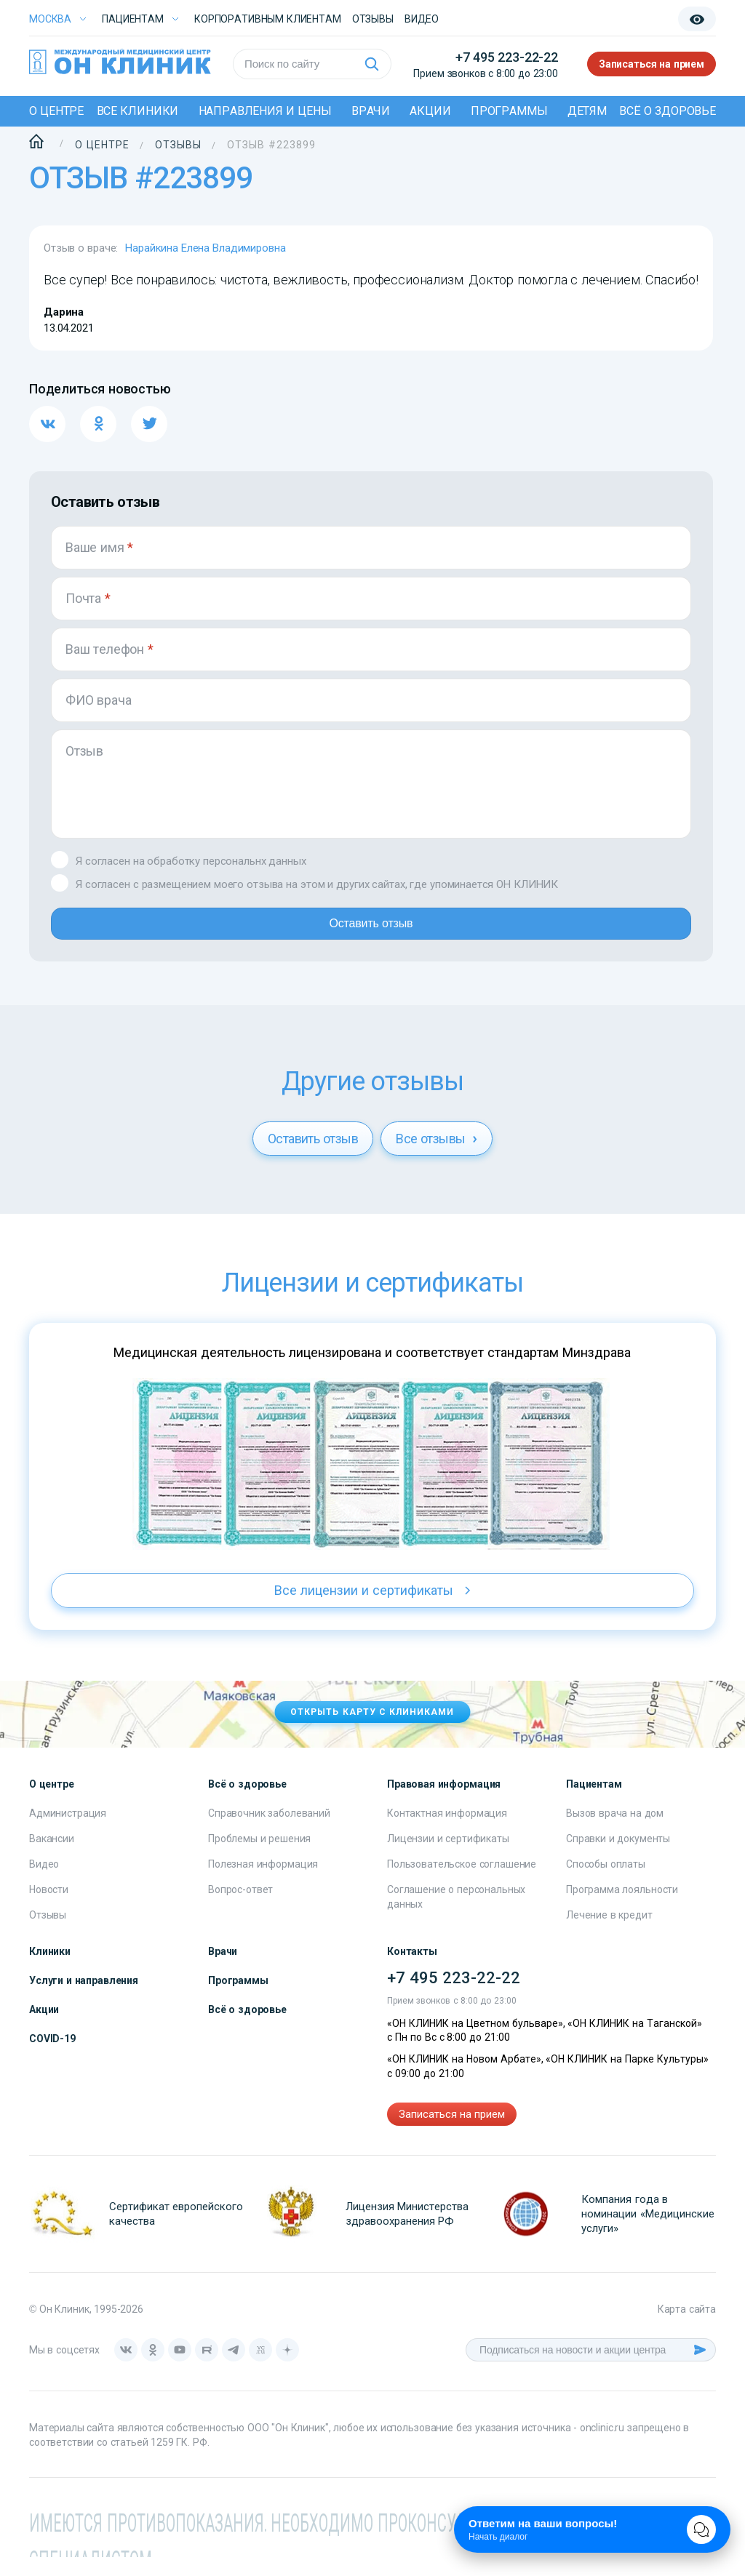 Image resolution: width=745 pixels, height=2576 pixels. Describe the element at coordinates (587, 111) in the screenshot. I see `Детям` at that location.